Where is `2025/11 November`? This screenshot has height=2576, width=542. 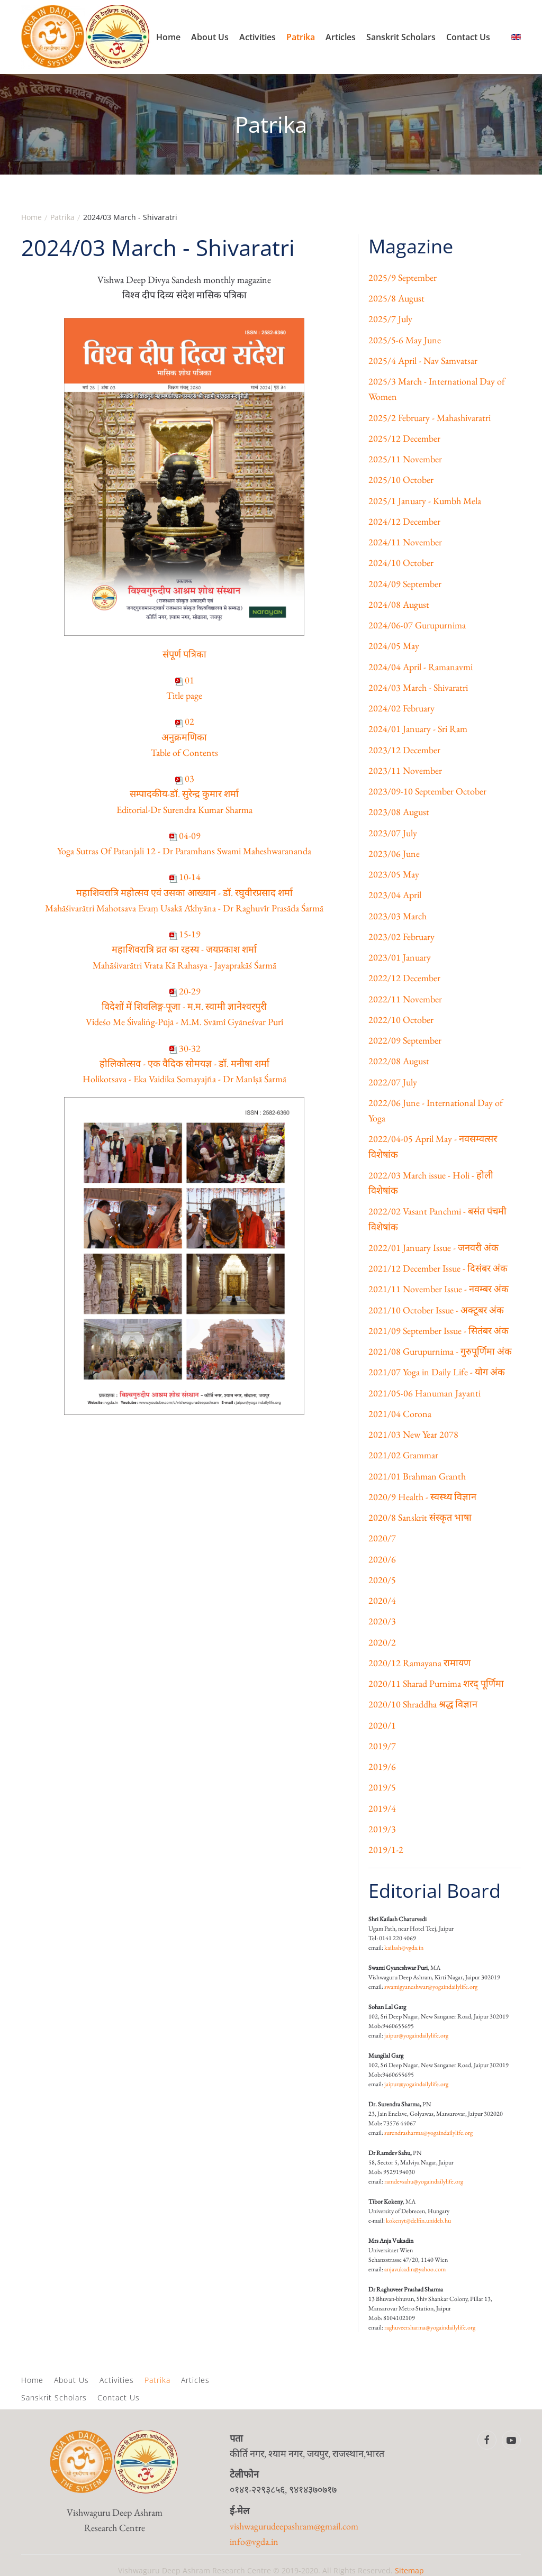 2025/11 November is located at coordinates (405, 459).